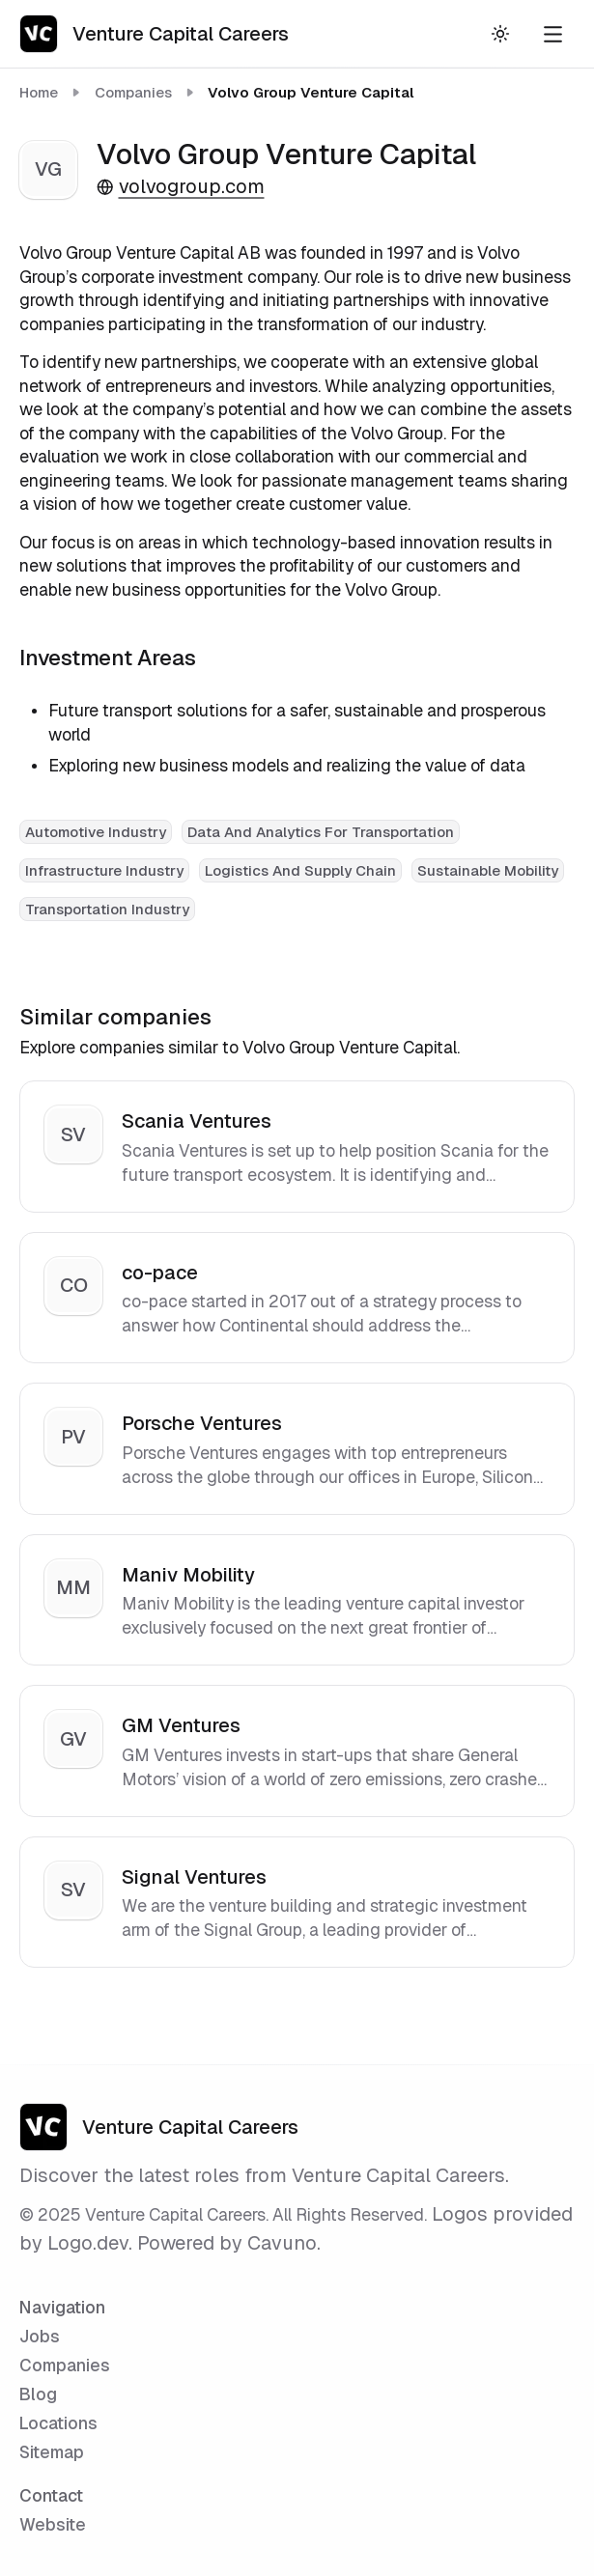 This screenshot has height=2576, width=594. I want to click on Locations, so click(58, 2423).